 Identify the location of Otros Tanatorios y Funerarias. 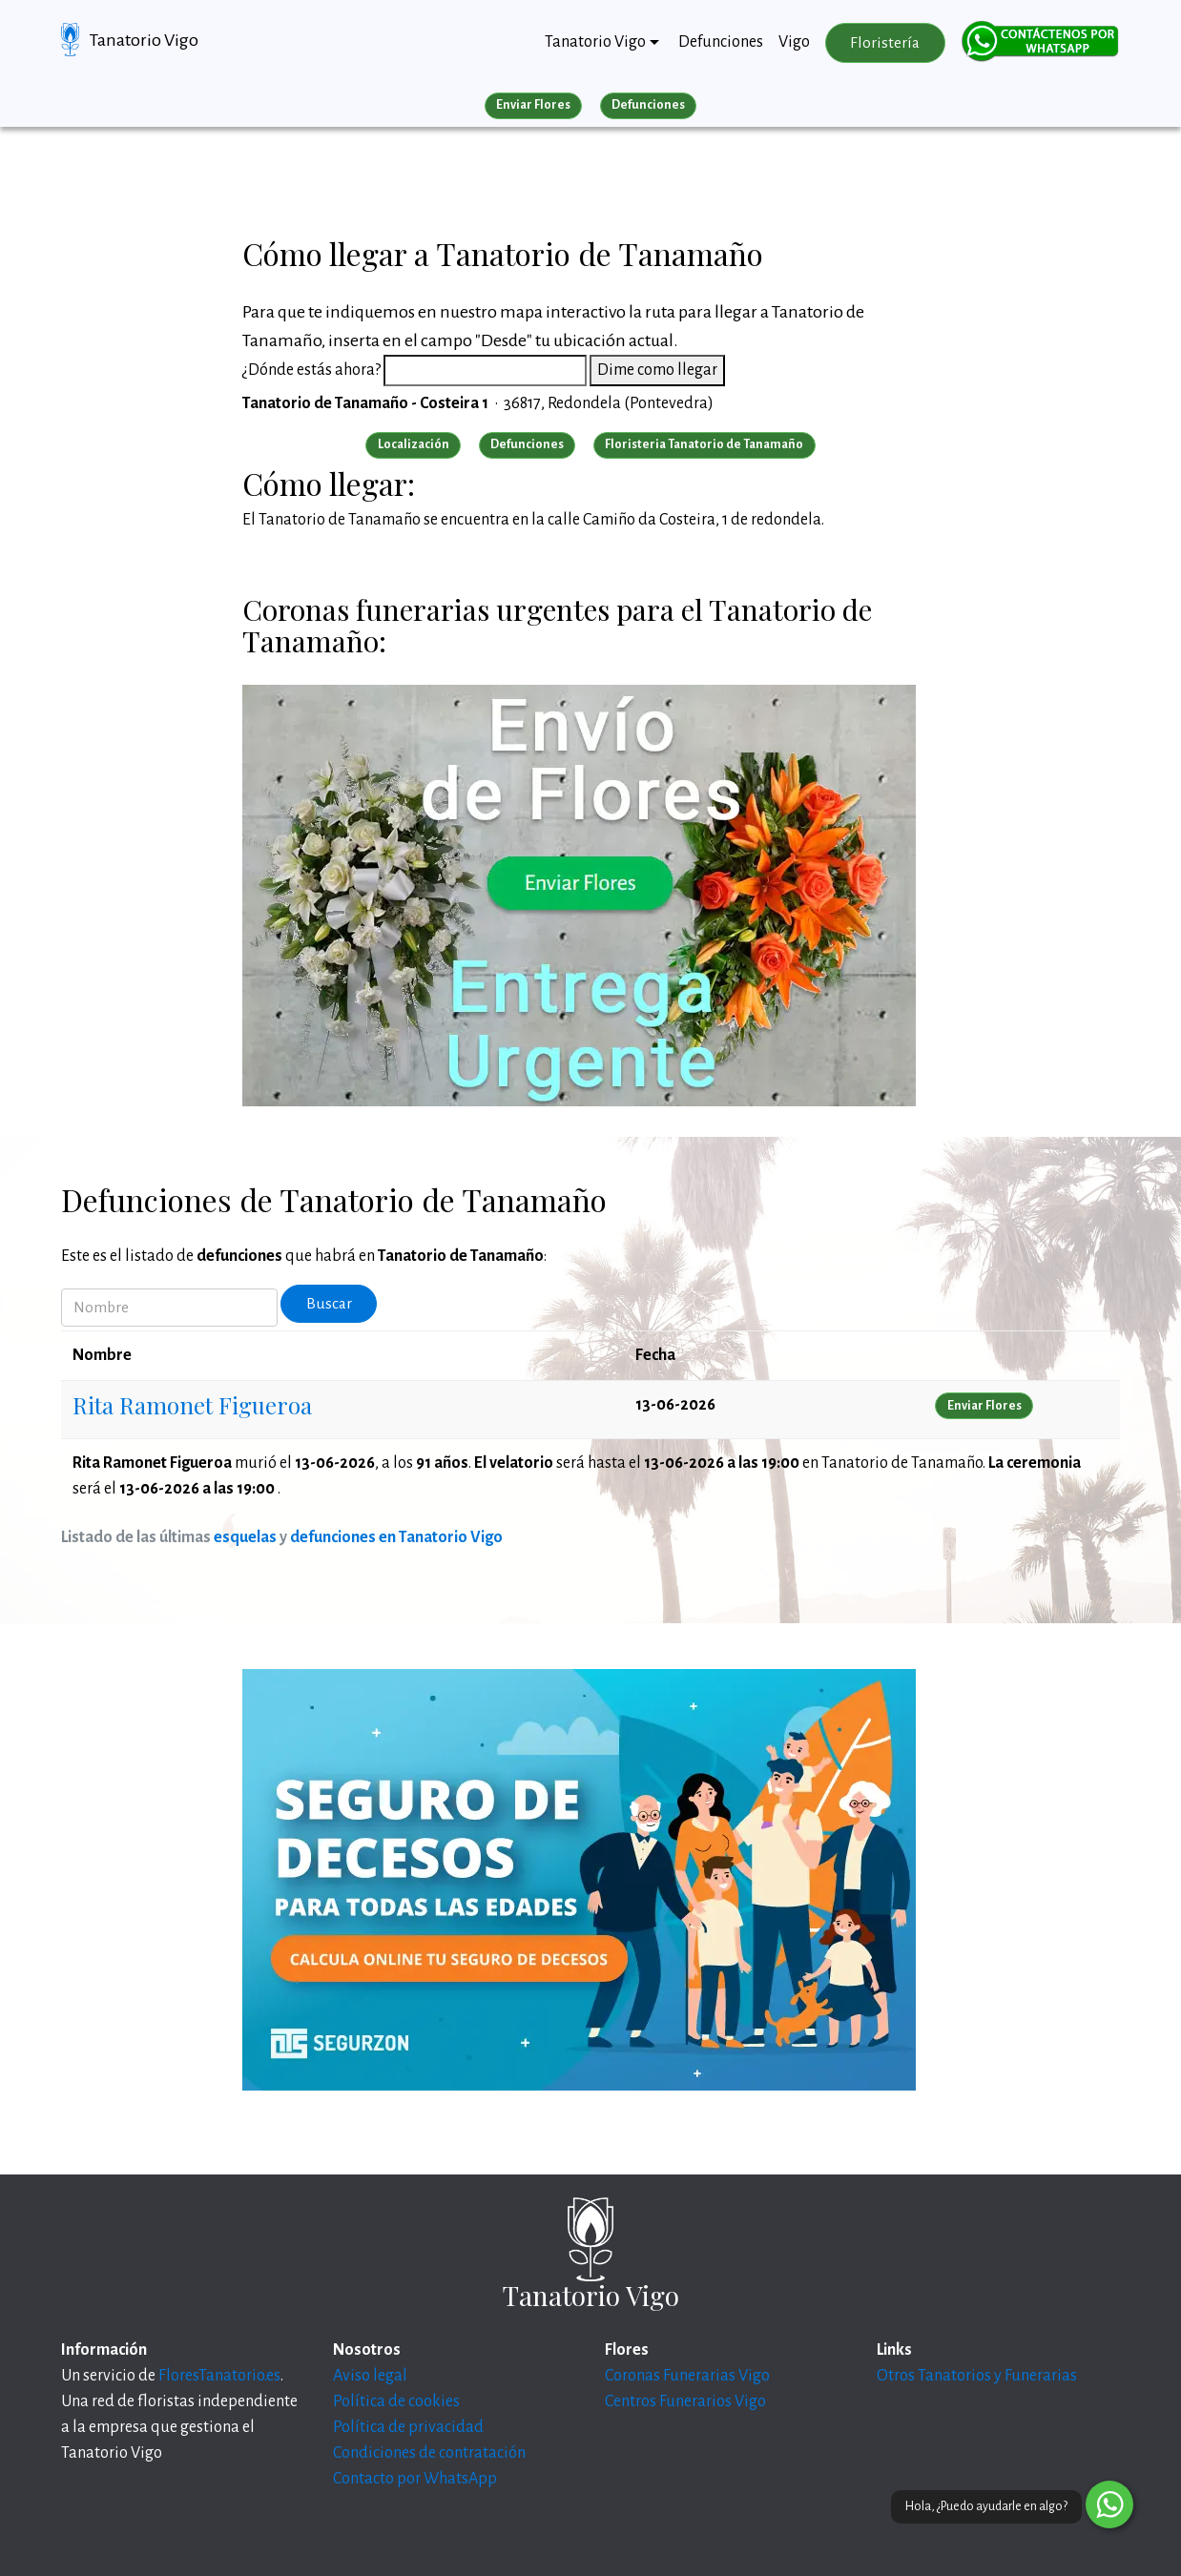
(977, 2375).